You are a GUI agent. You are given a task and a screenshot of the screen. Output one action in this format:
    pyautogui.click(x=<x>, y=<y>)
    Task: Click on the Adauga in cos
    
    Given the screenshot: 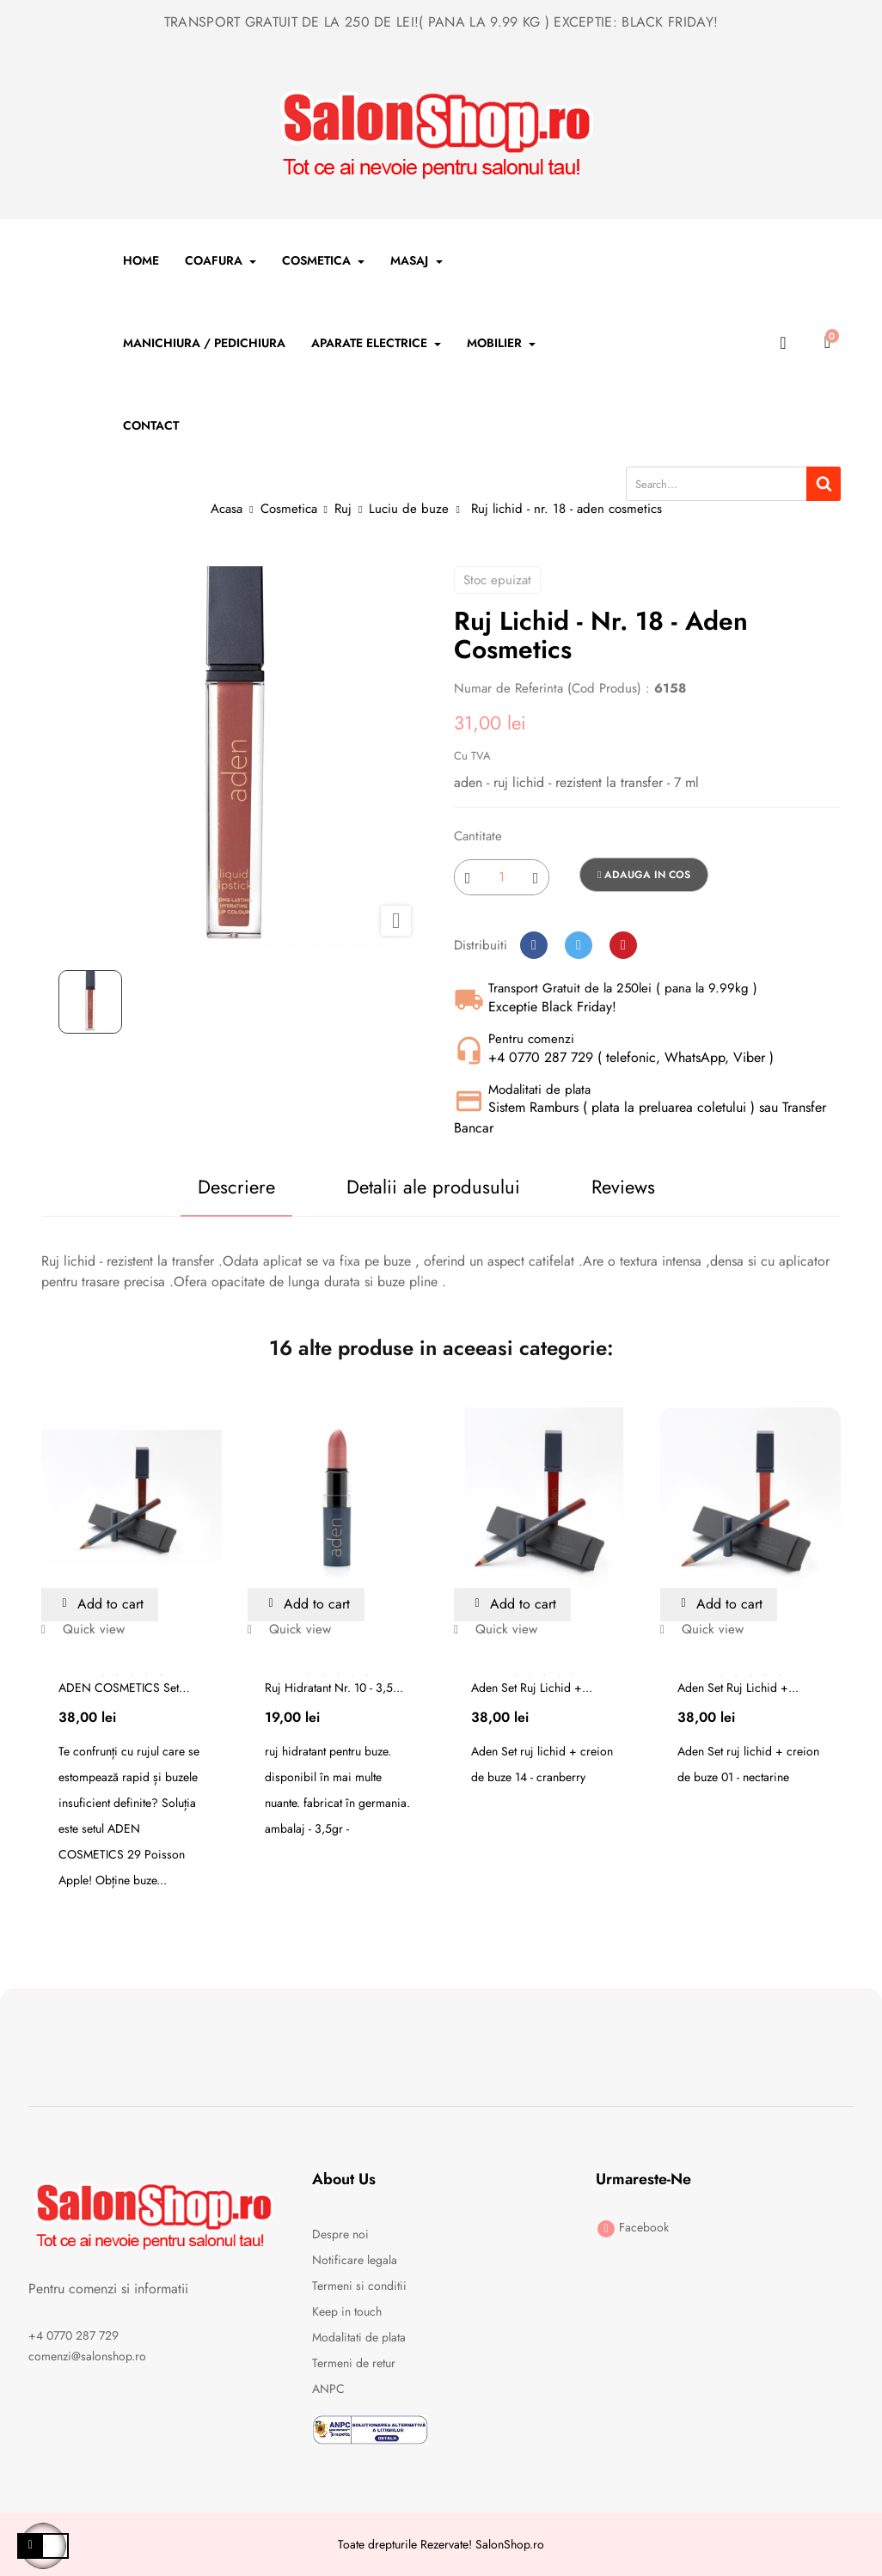 What is the action you would take?
    pyautogui.click(x=643, y=874)
    